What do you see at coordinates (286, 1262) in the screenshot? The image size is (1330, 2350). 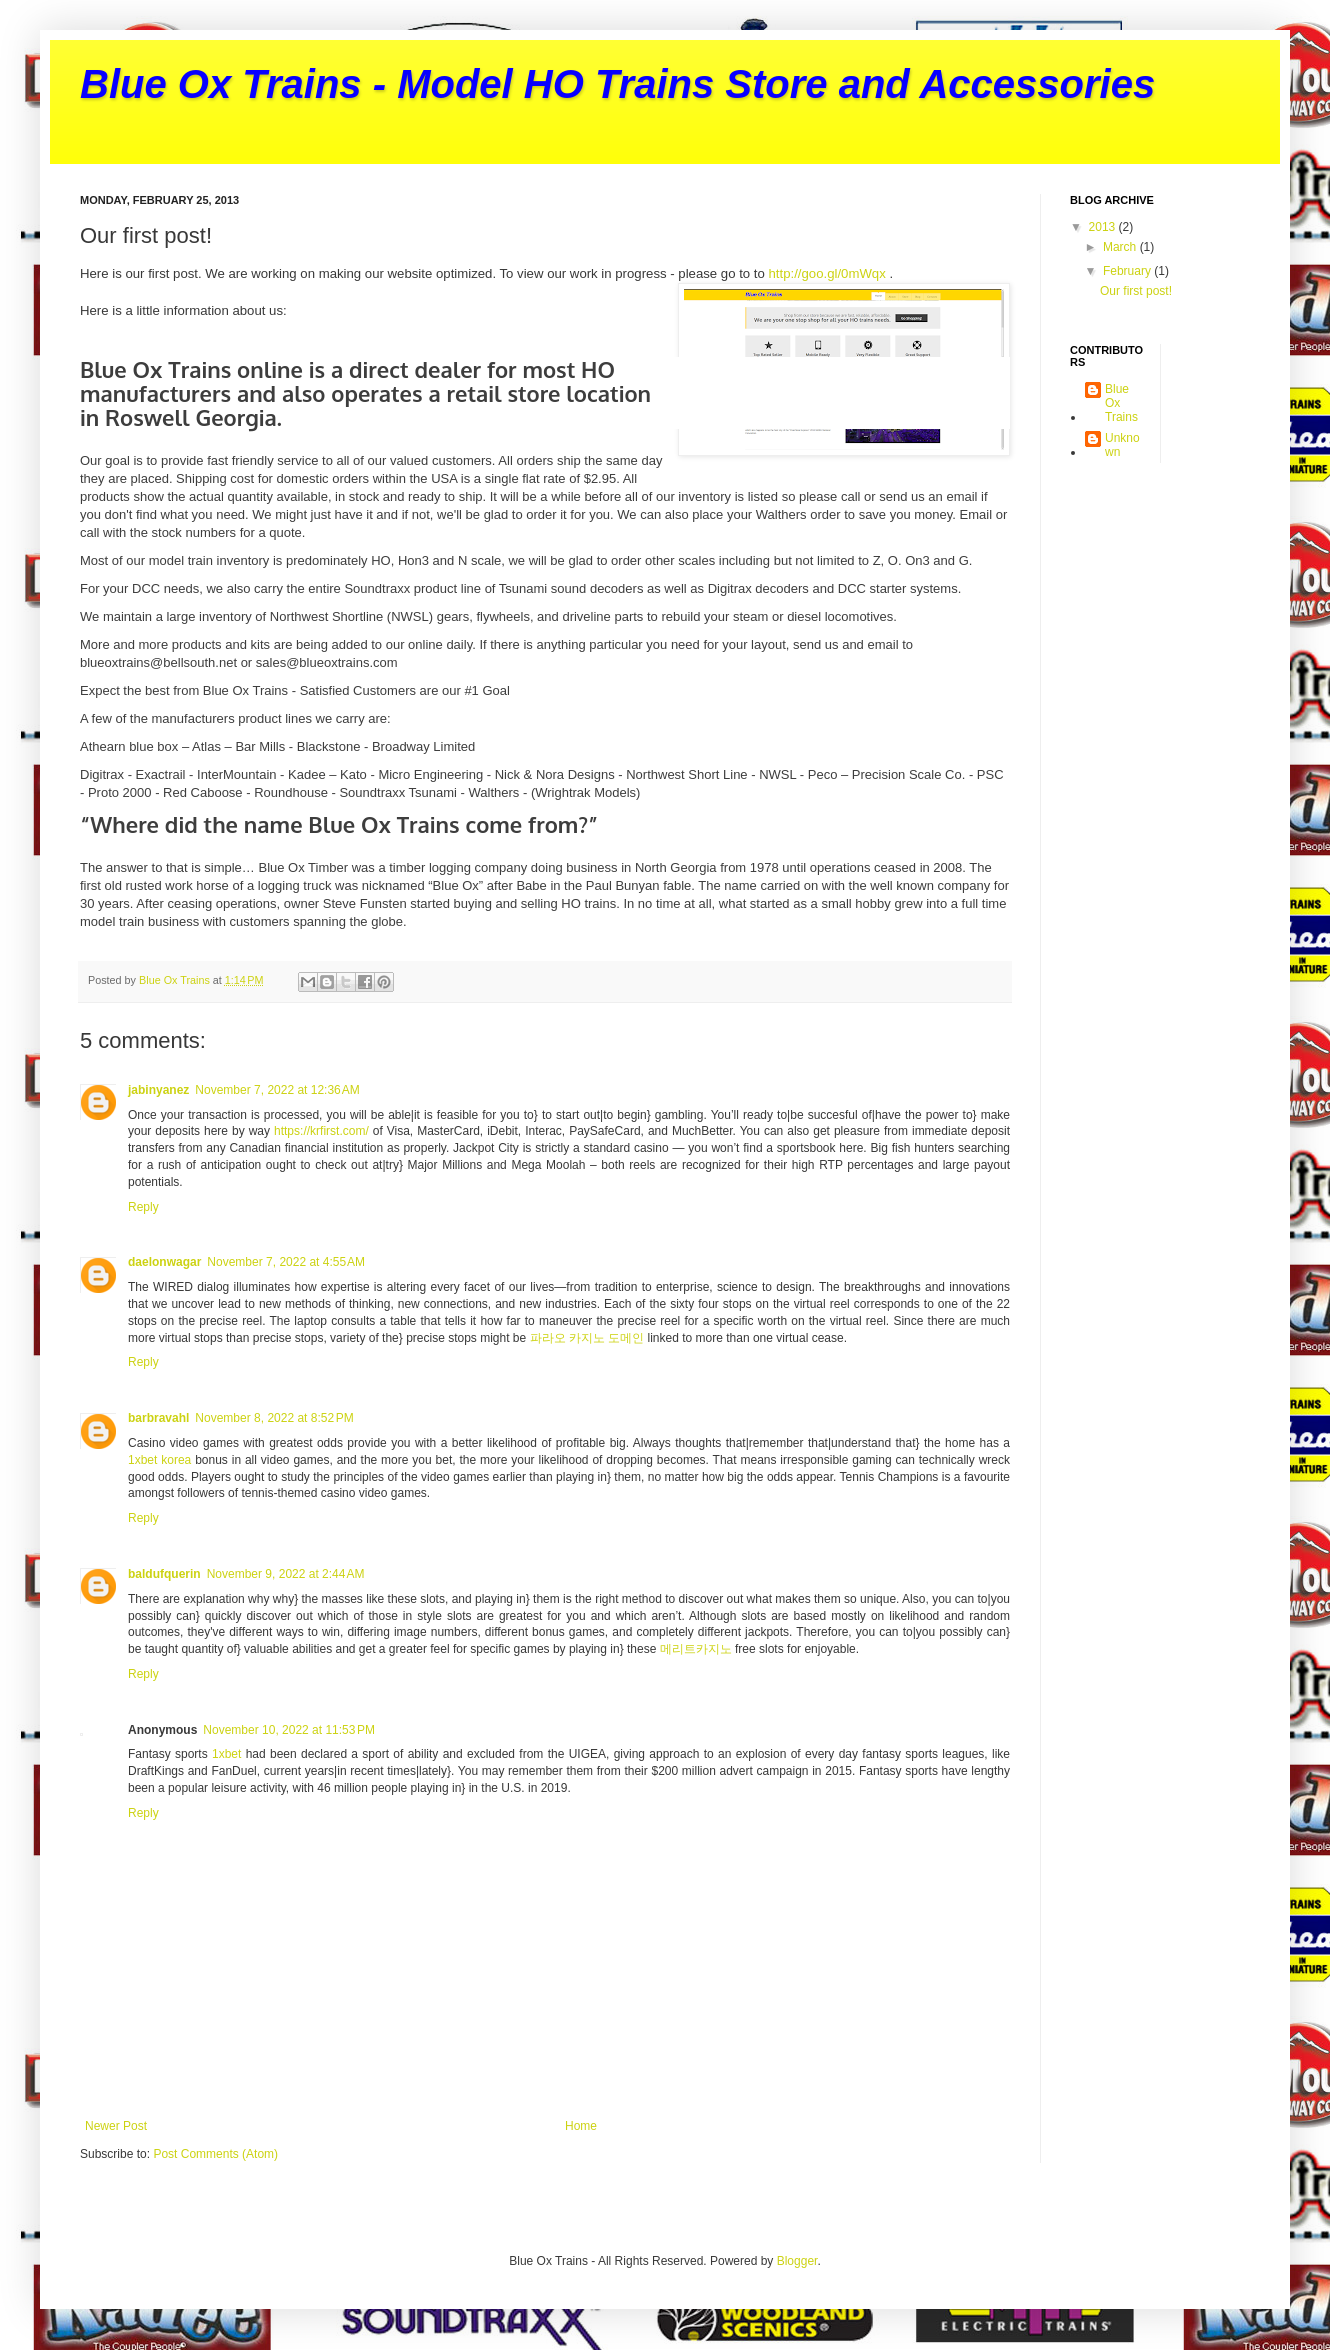 I see `November 7, 2022 at 4:55 AM` at bounding box center [286, 1262].